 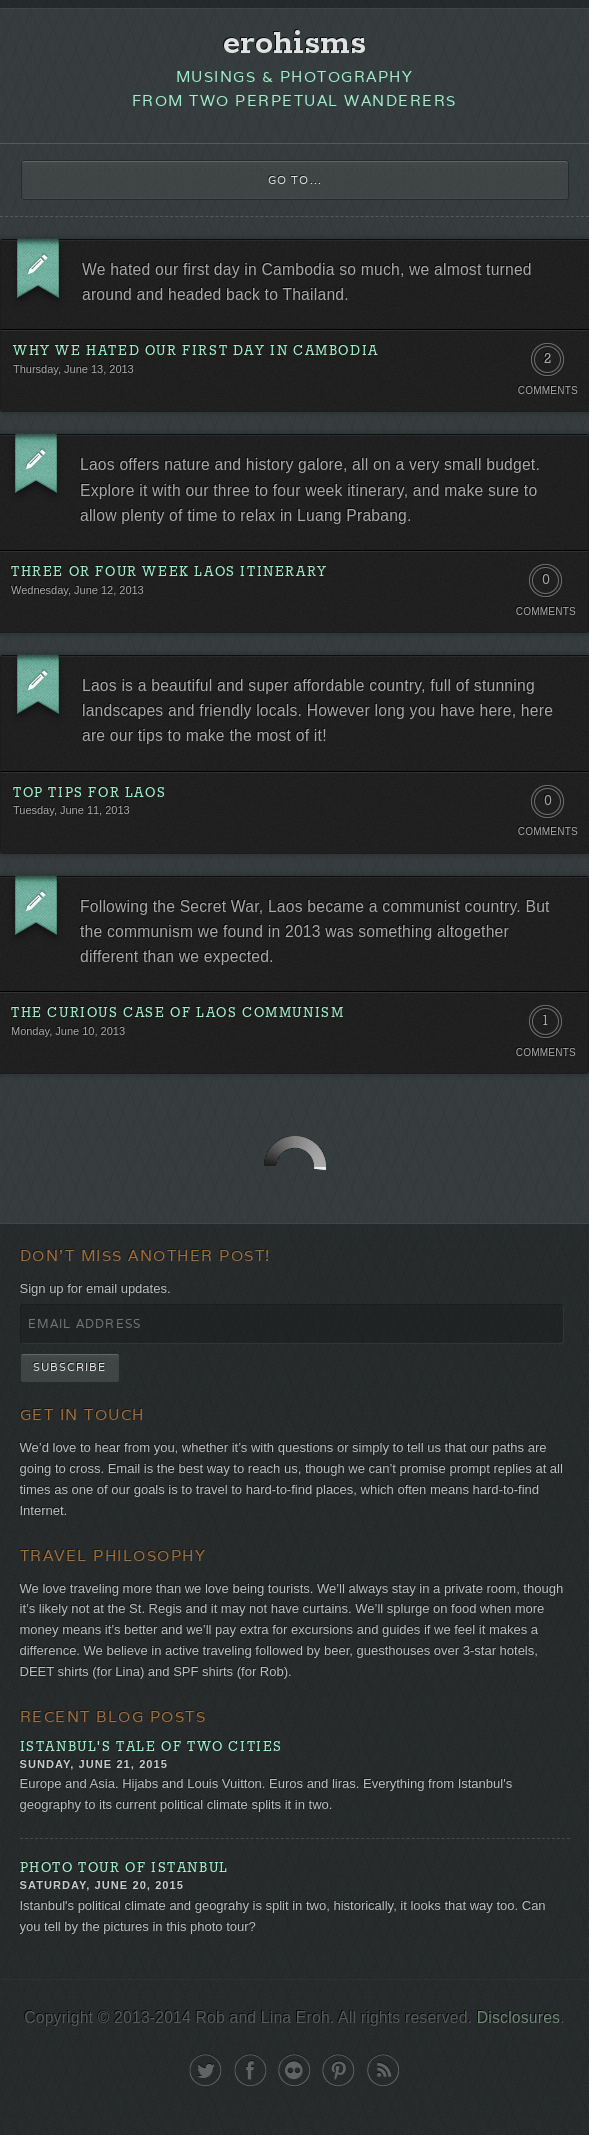 I want to click on erohisms, so click(x=294, y=44).